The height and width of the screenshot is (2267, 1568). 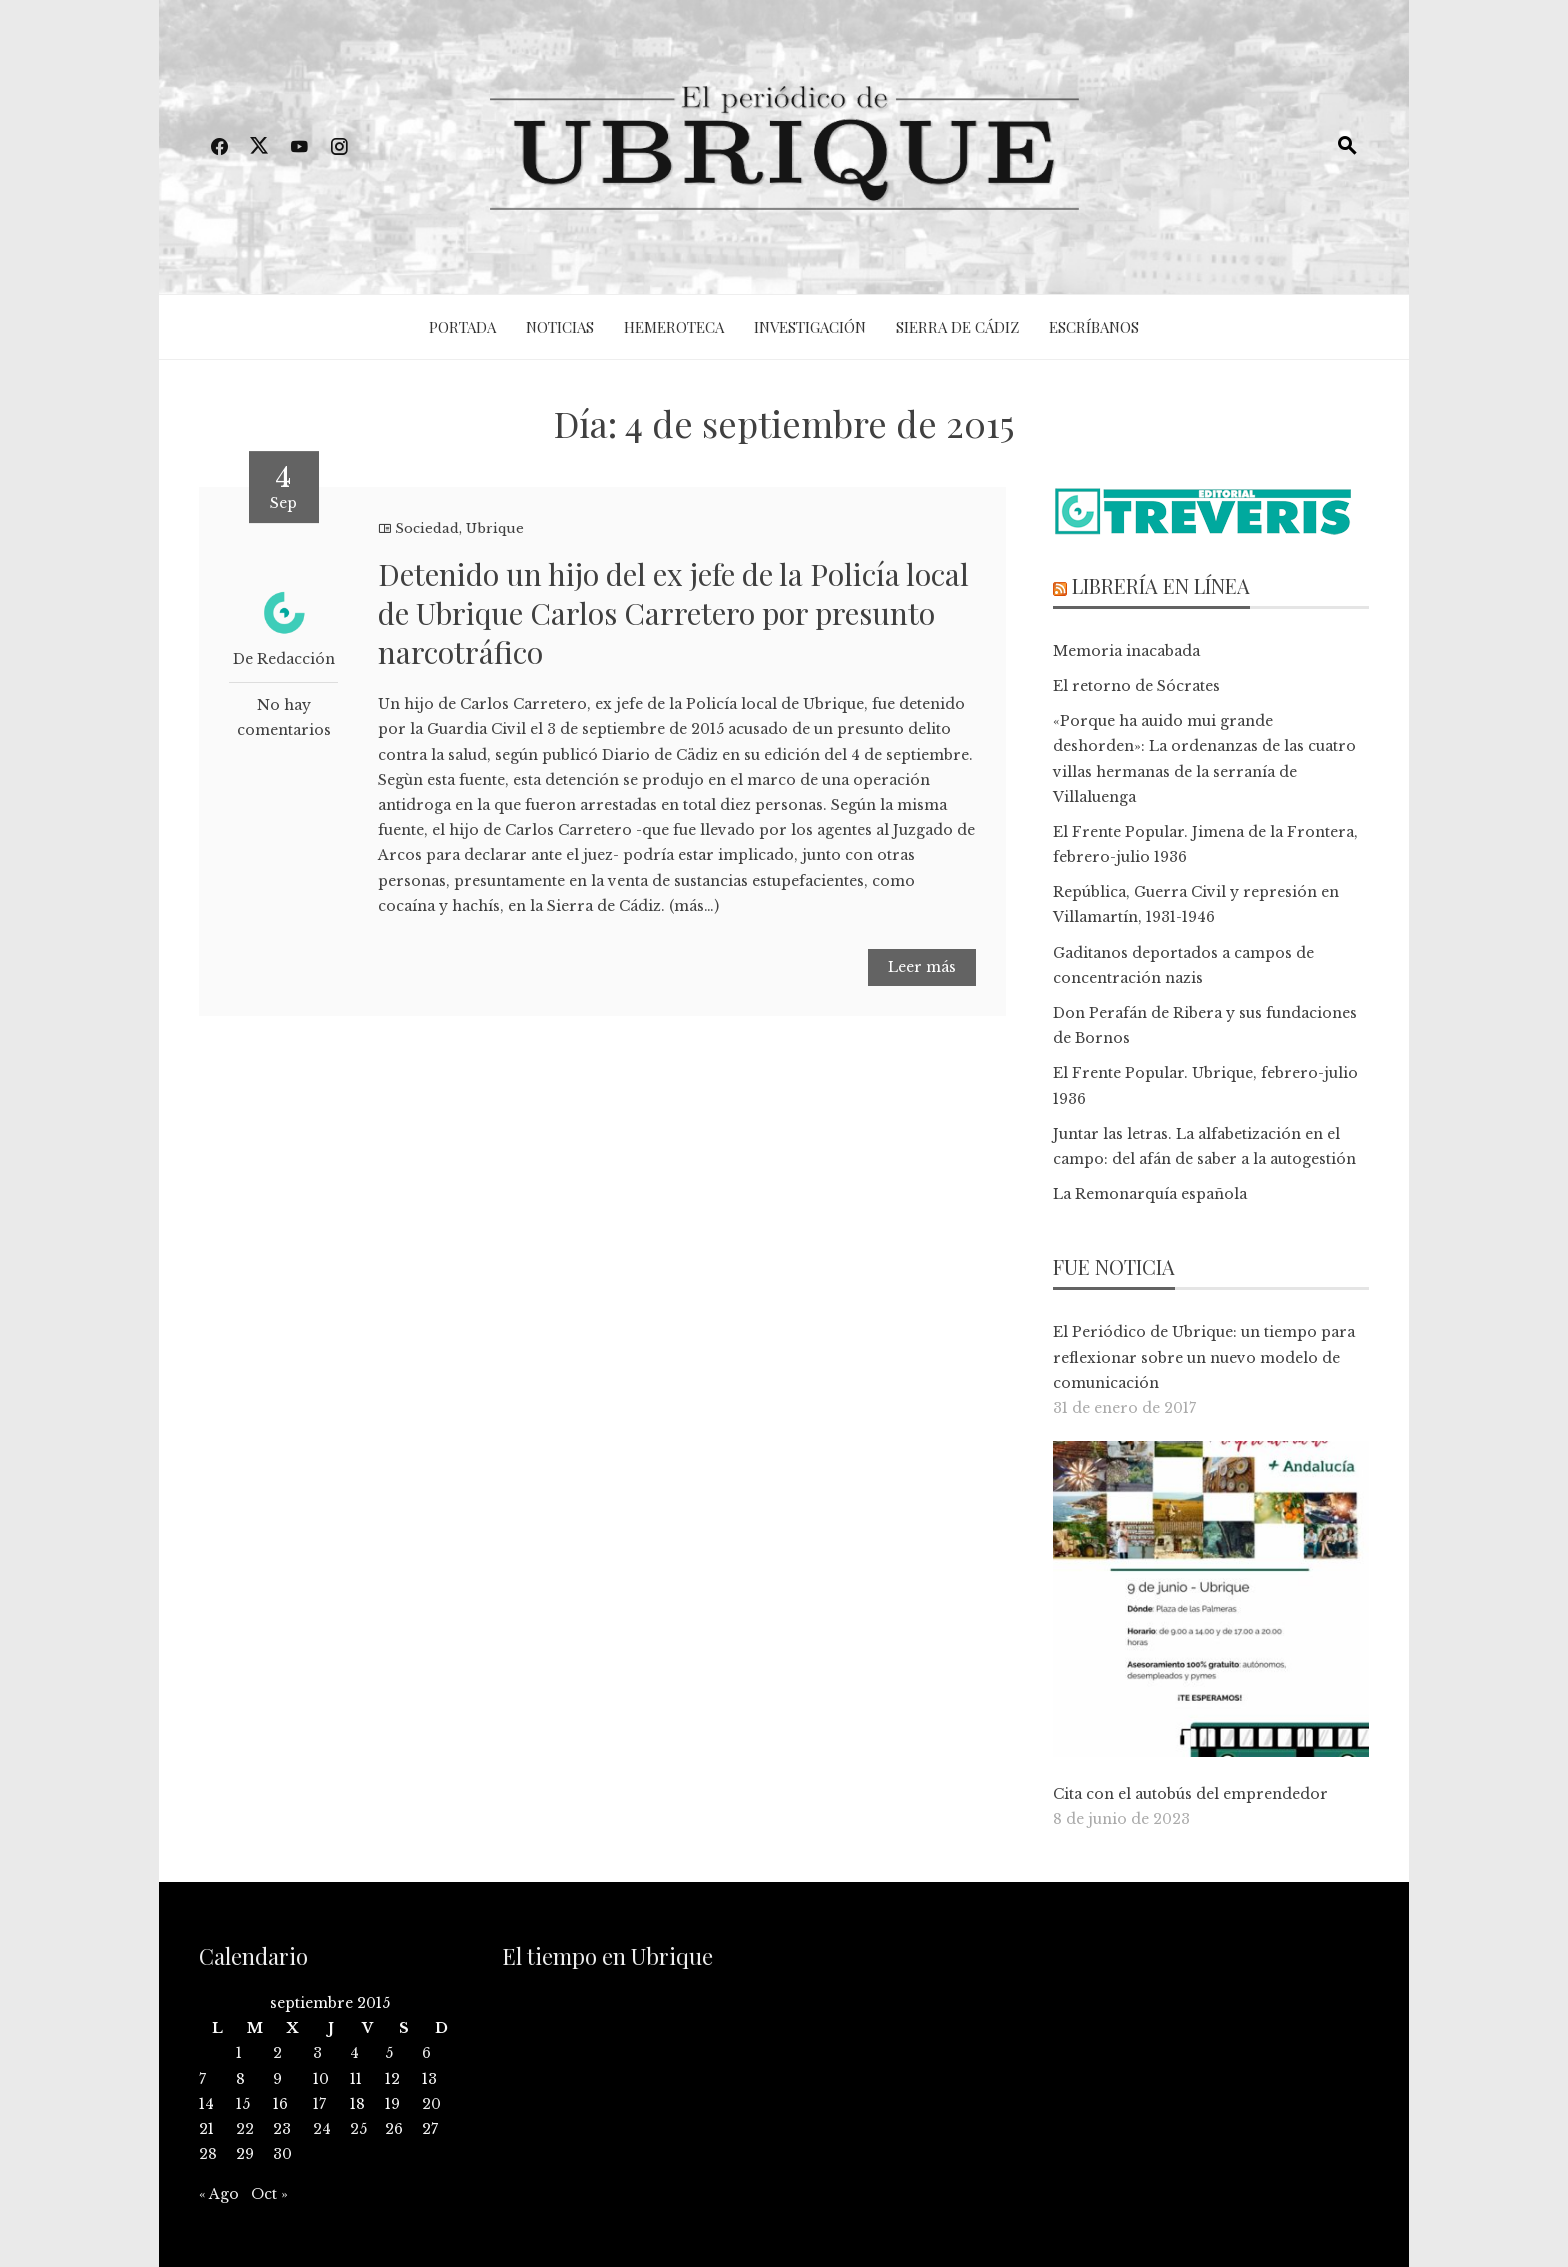 I want to click on 15 [Entradas publicadas el 15 de September de 2015], so click(x=243, y=2104).